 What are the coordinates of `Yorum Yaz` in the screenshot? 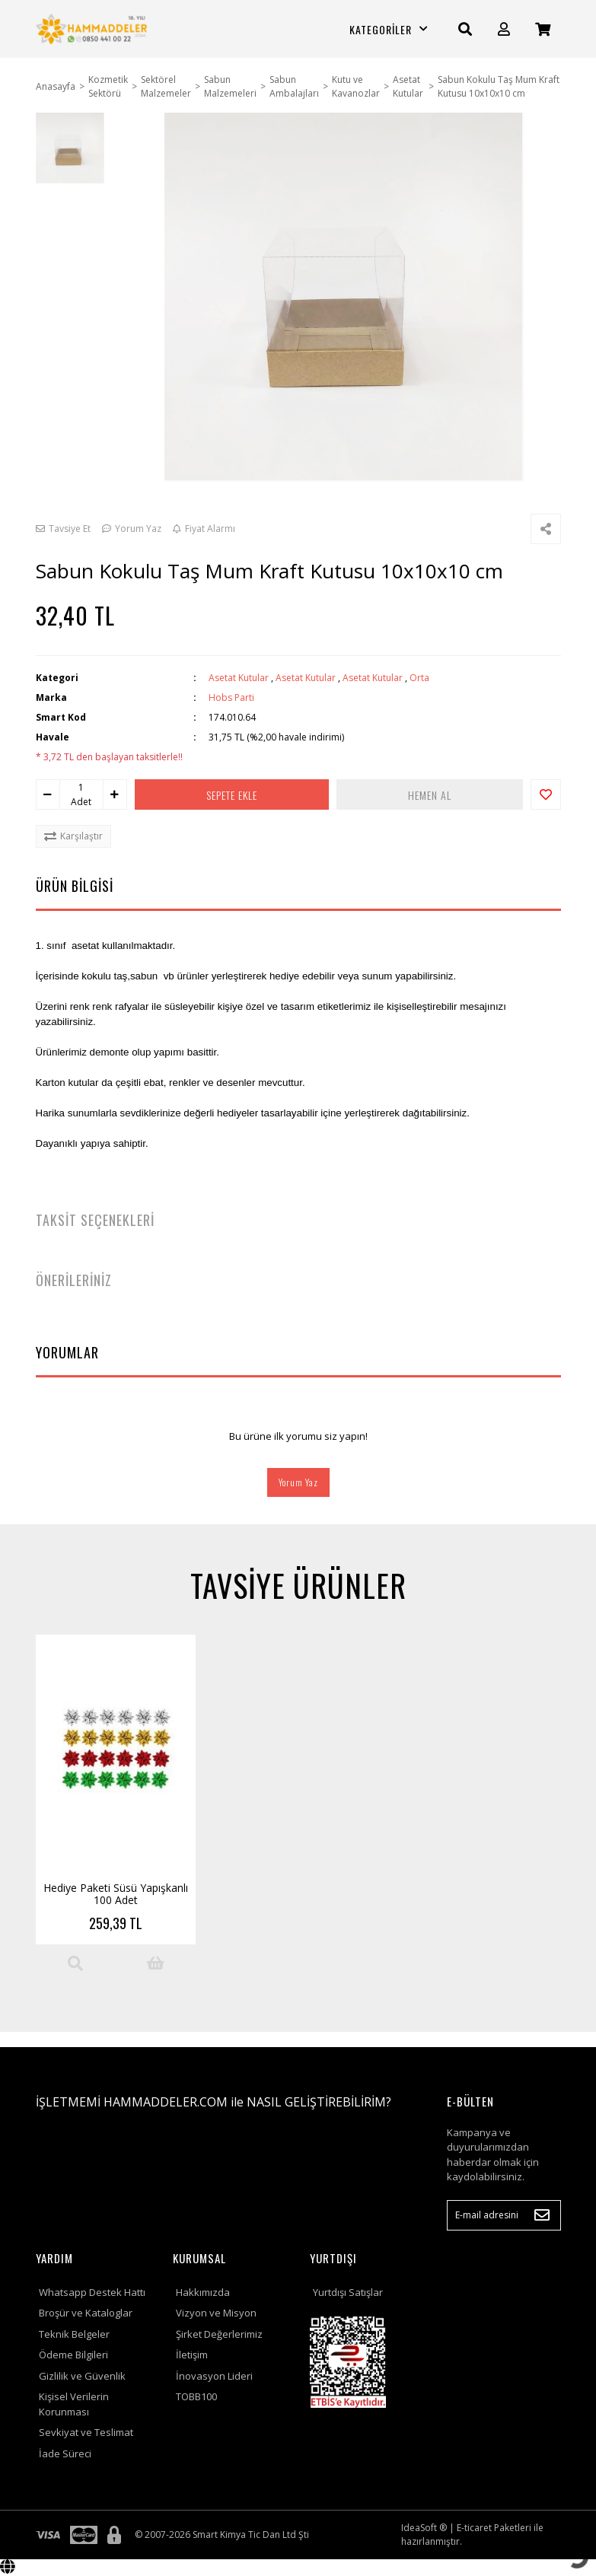 It's located at (298, 1482).